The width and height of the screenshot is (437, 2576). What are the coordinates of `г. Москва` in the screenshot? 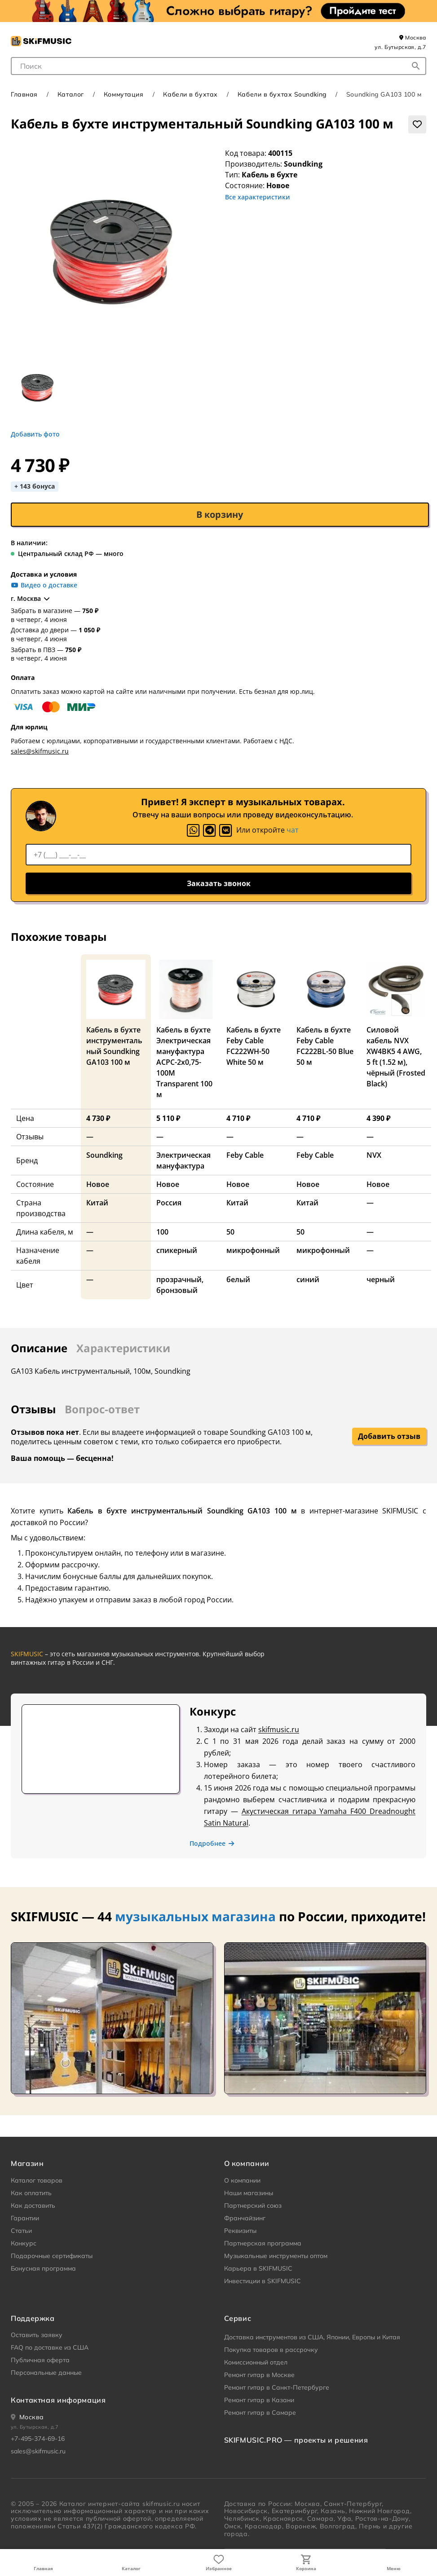 It's located at (31, 599).